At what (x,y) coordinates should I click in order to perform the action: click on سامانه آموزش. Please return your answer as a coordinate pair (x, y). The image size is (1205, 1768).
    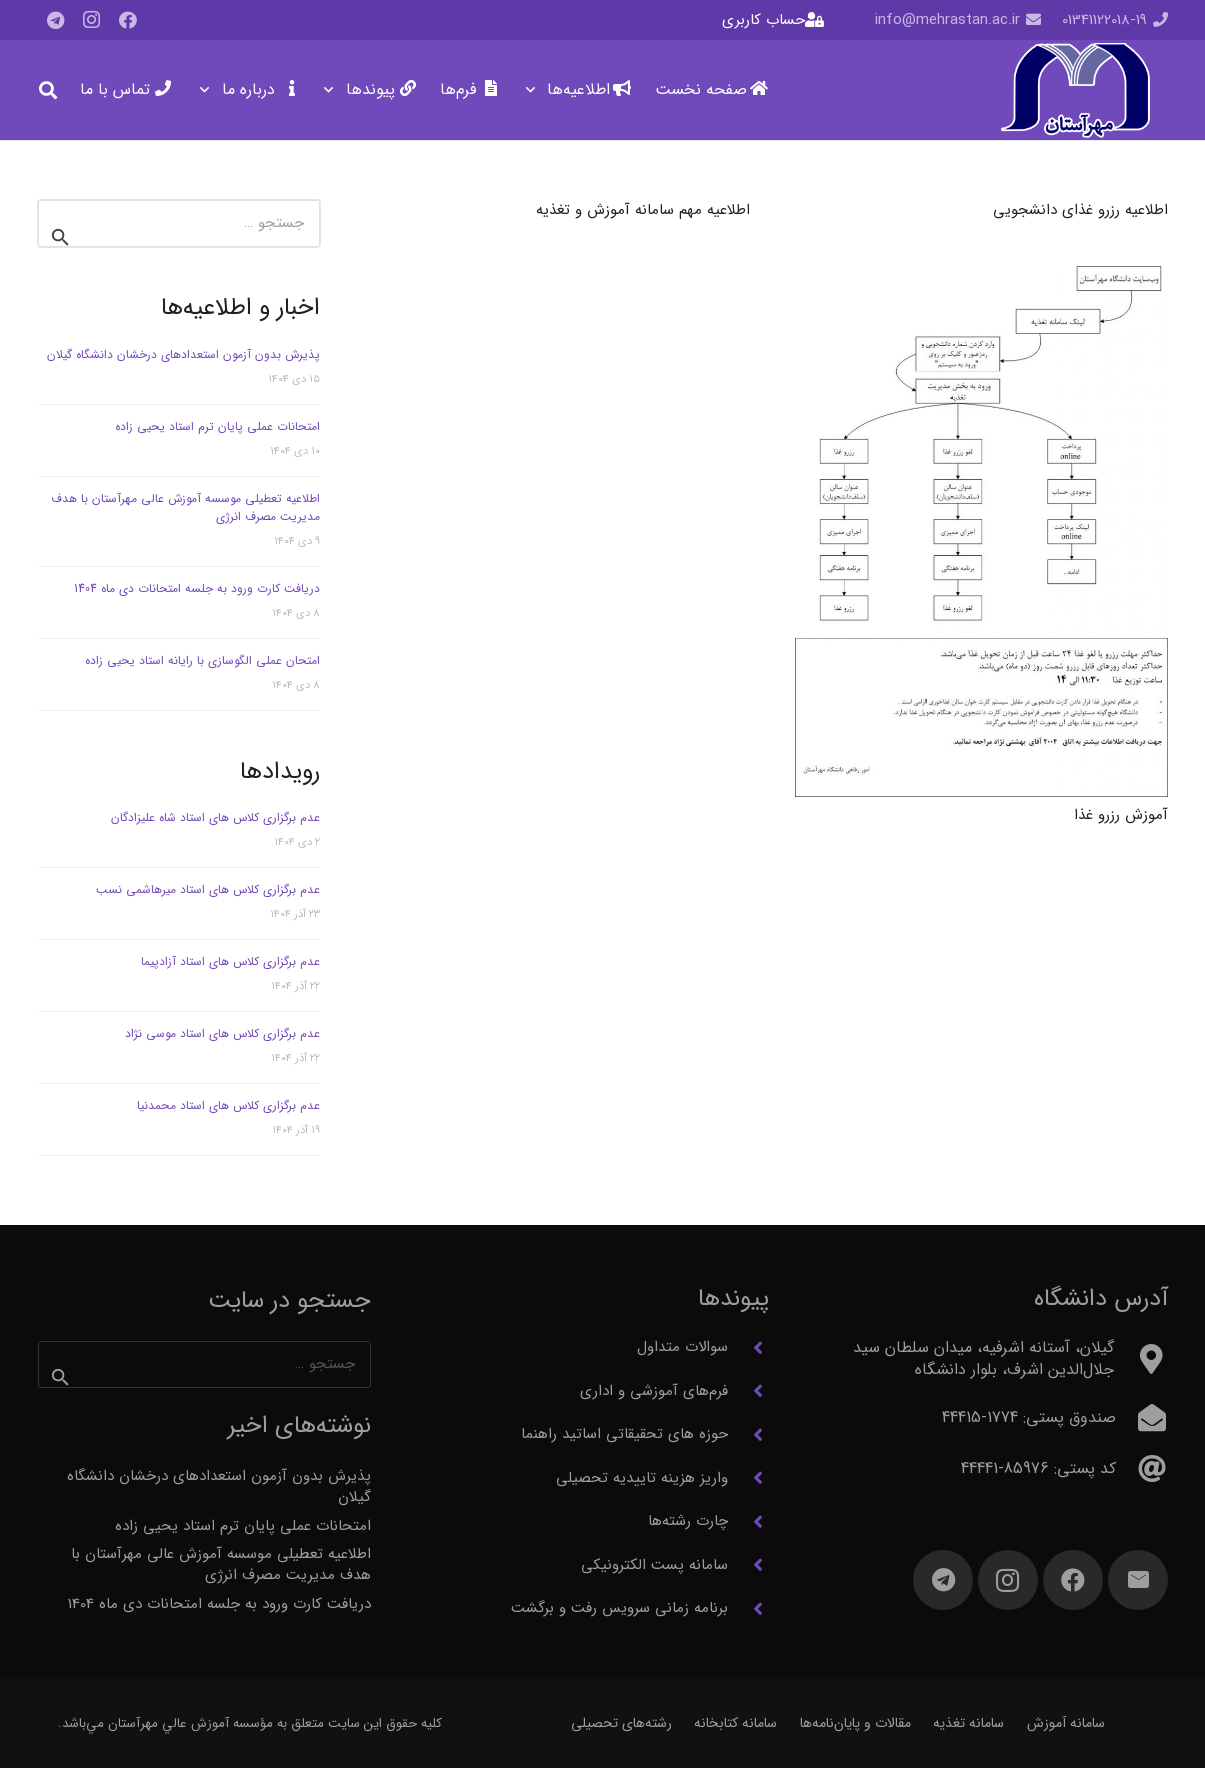
    Looking at the image, I should click on (1066, 1723).